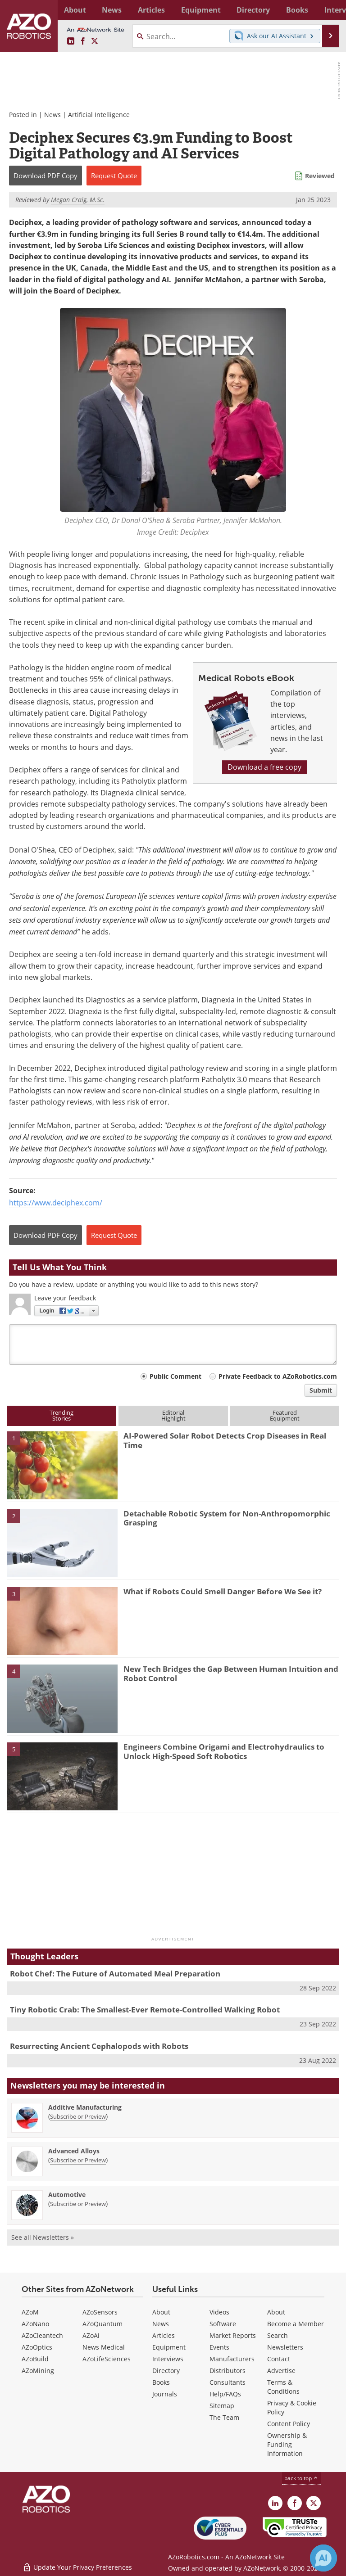  Describe the element at coordinates (74, 2151) in the screenshot. I see `Advanced Alloys` at that location.